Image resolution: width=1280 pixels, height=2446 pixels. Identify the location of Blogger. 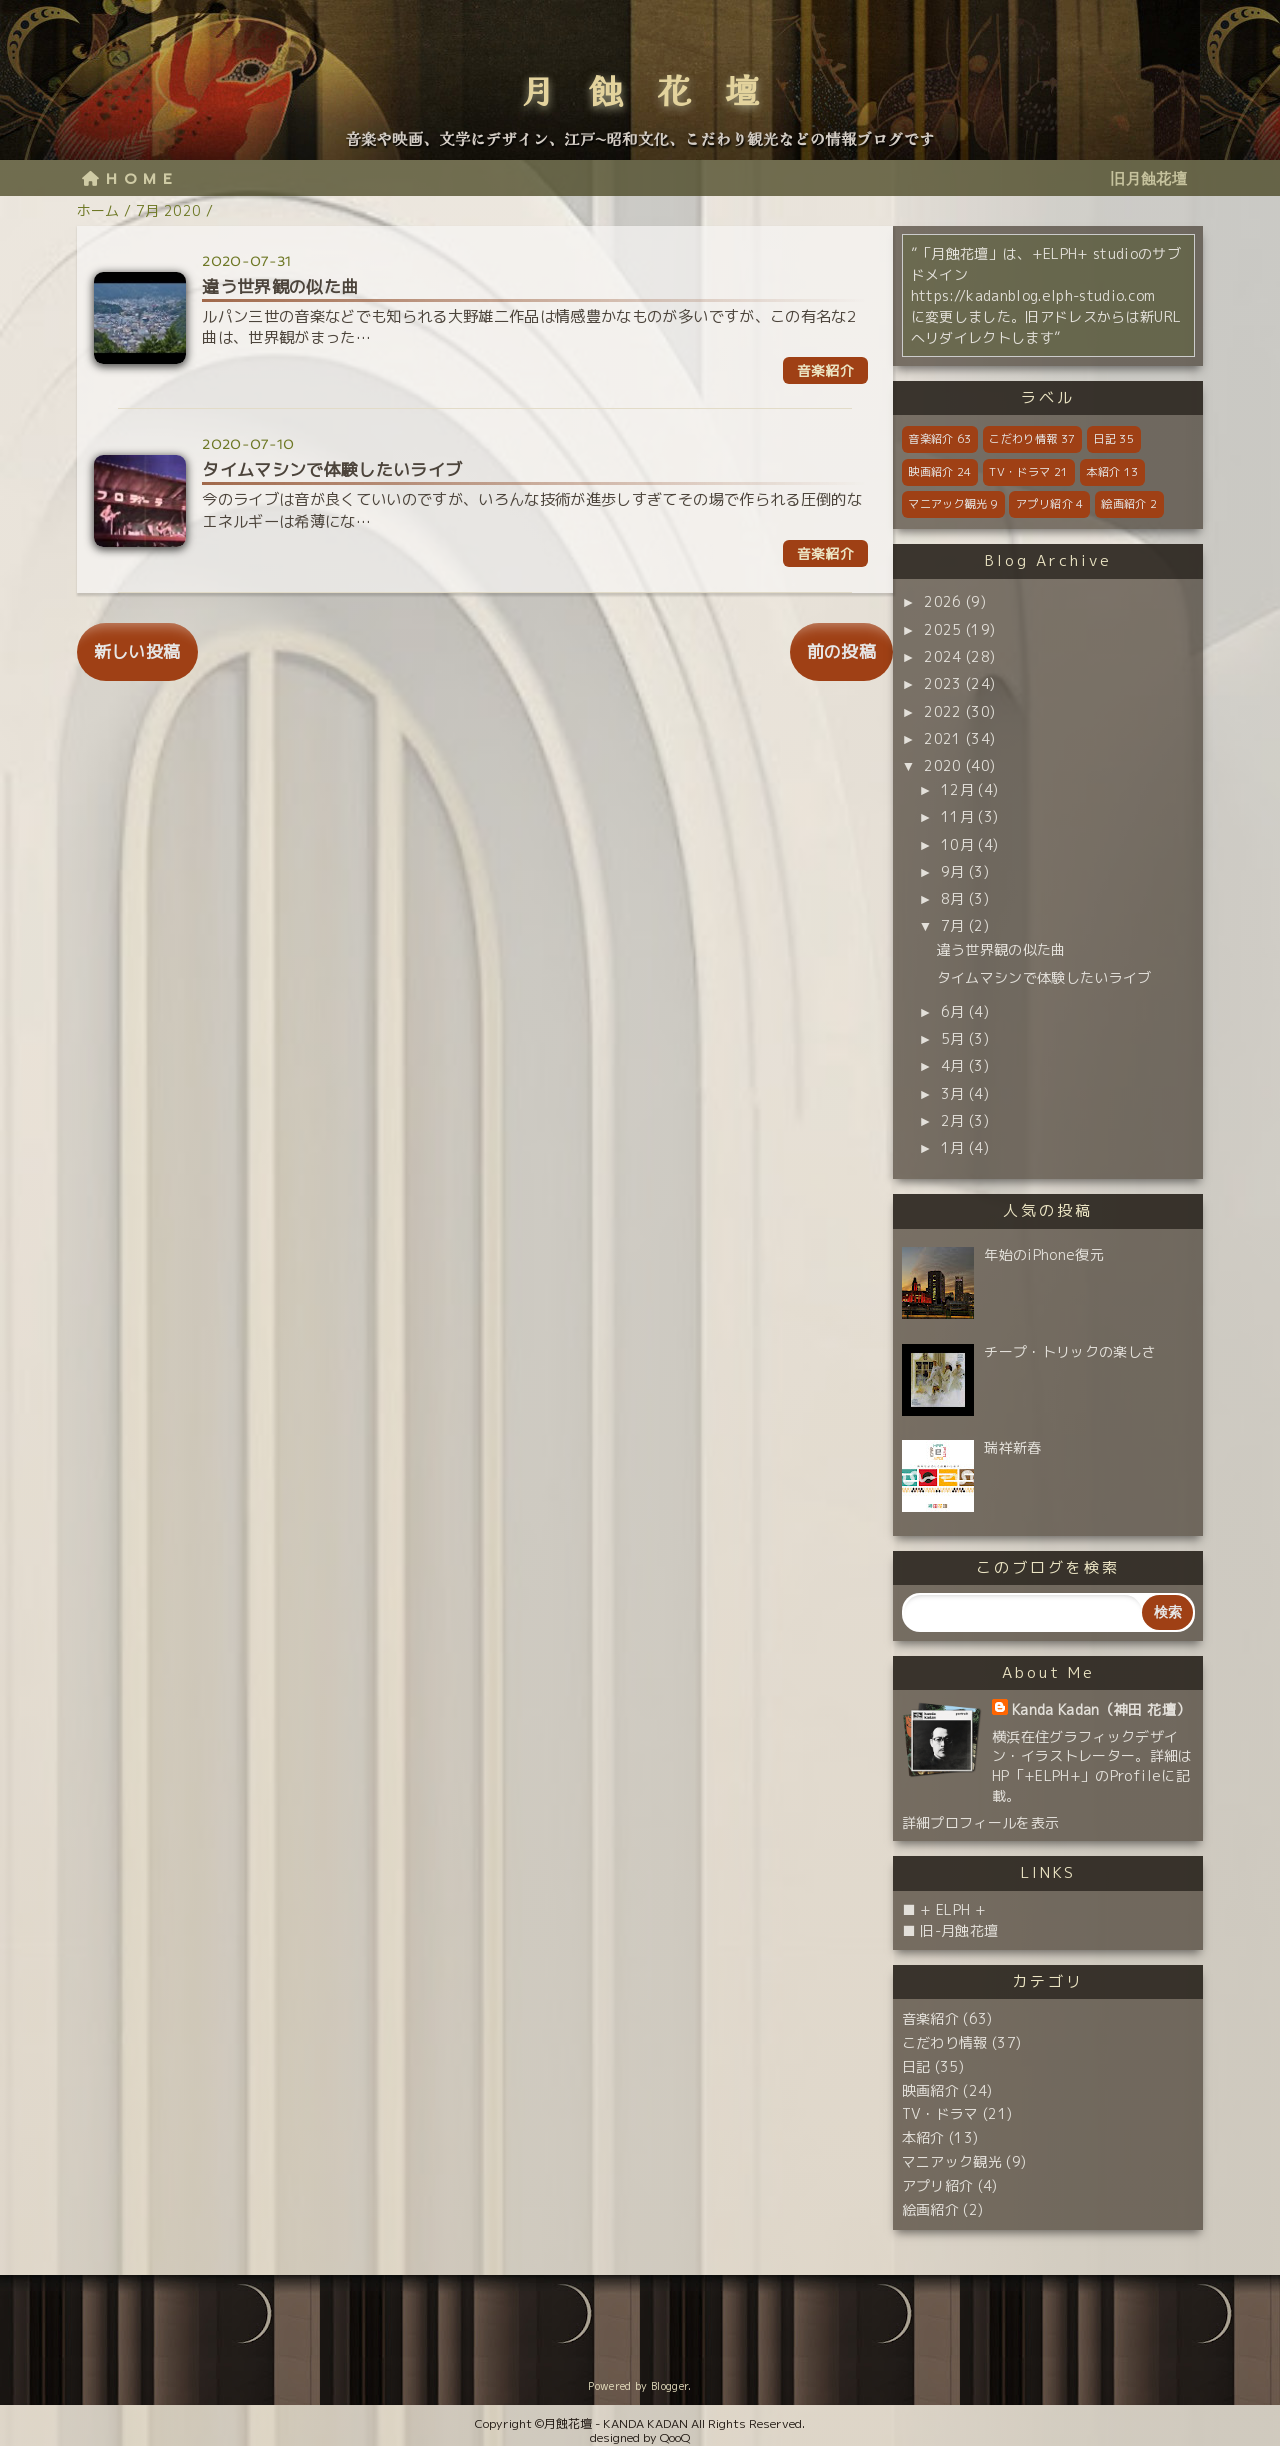
(669, 2386).